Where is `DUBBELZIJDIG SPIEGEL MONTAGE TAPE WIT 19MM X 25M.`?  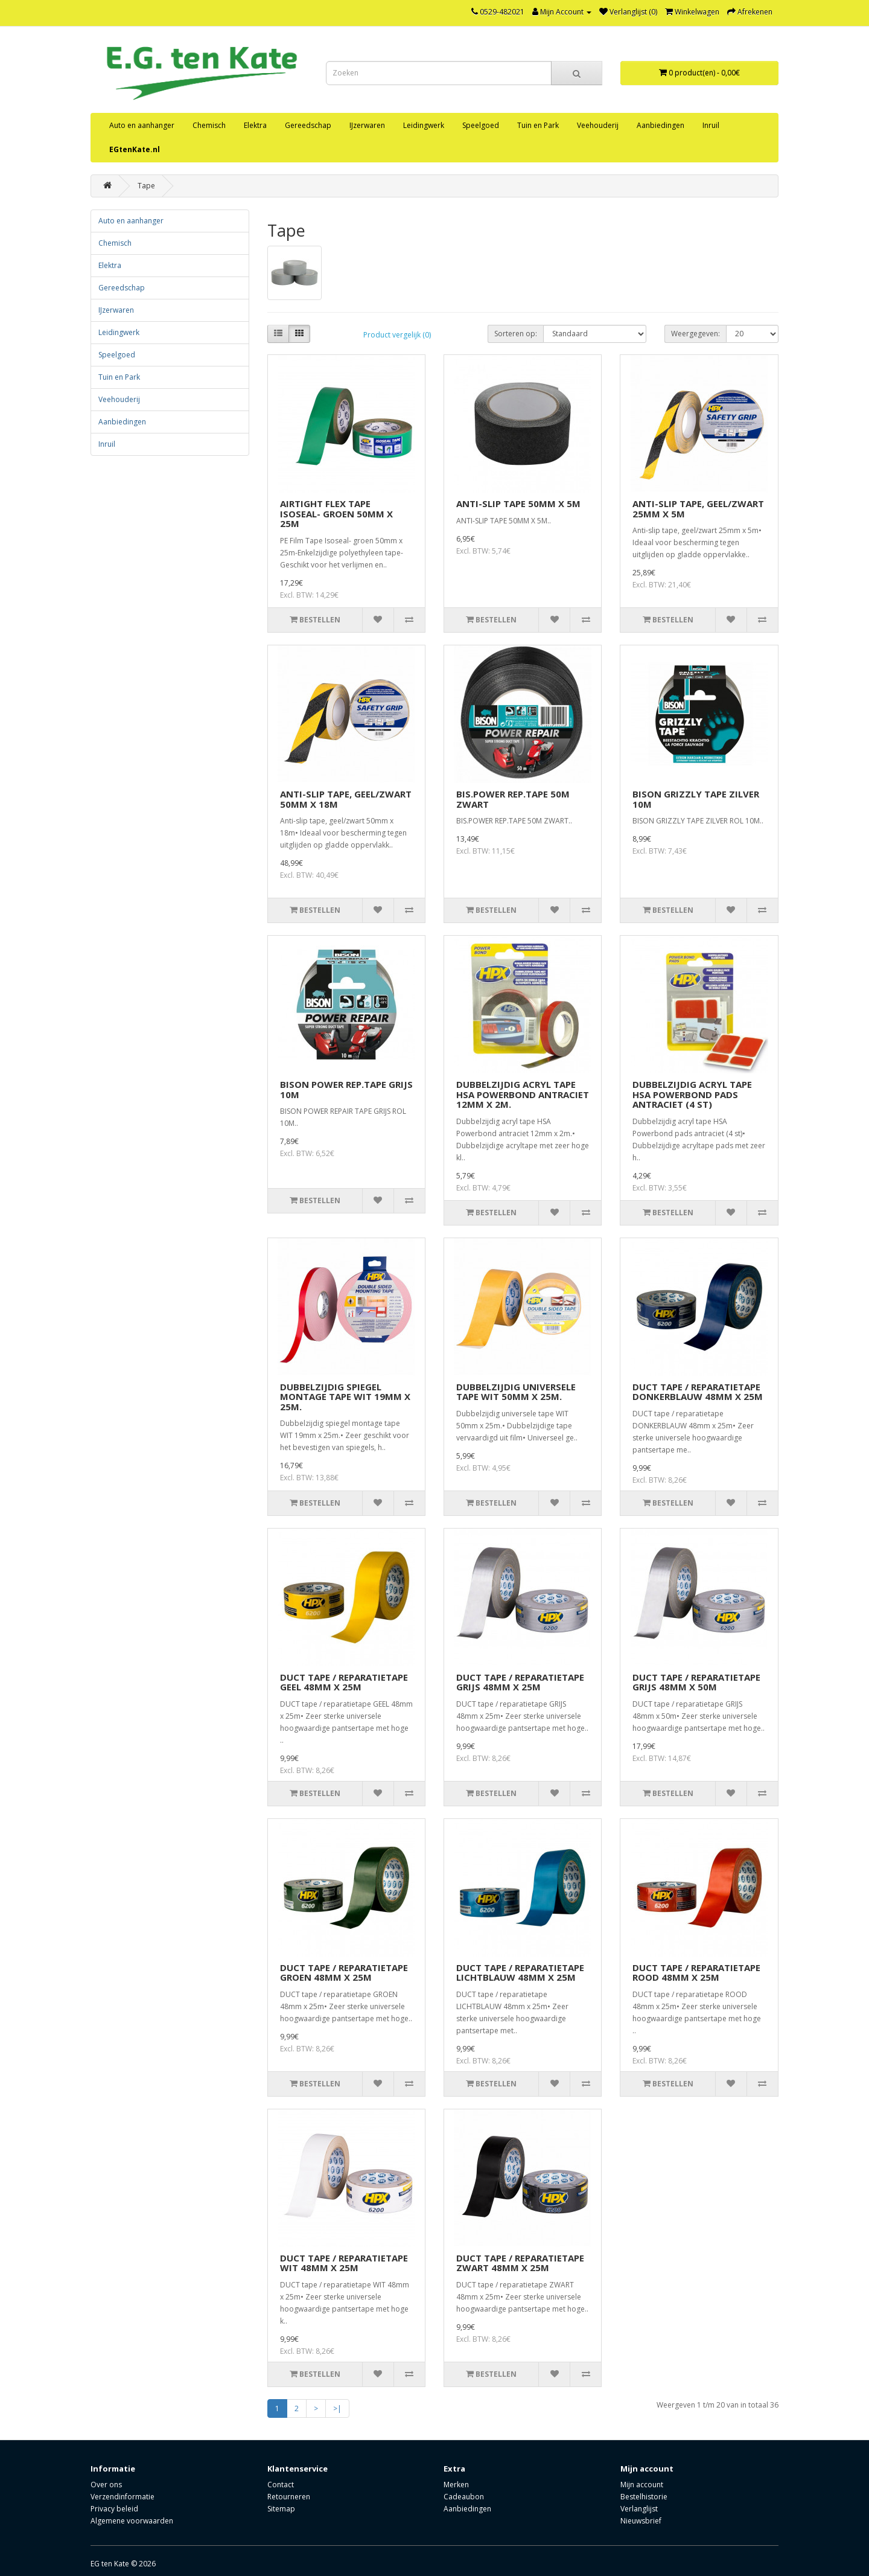 DUBBELZIJDIG SPIEGEL MONTAGE TAPE WIT 19MM X 25M. is located at coordinates (345, 1397).